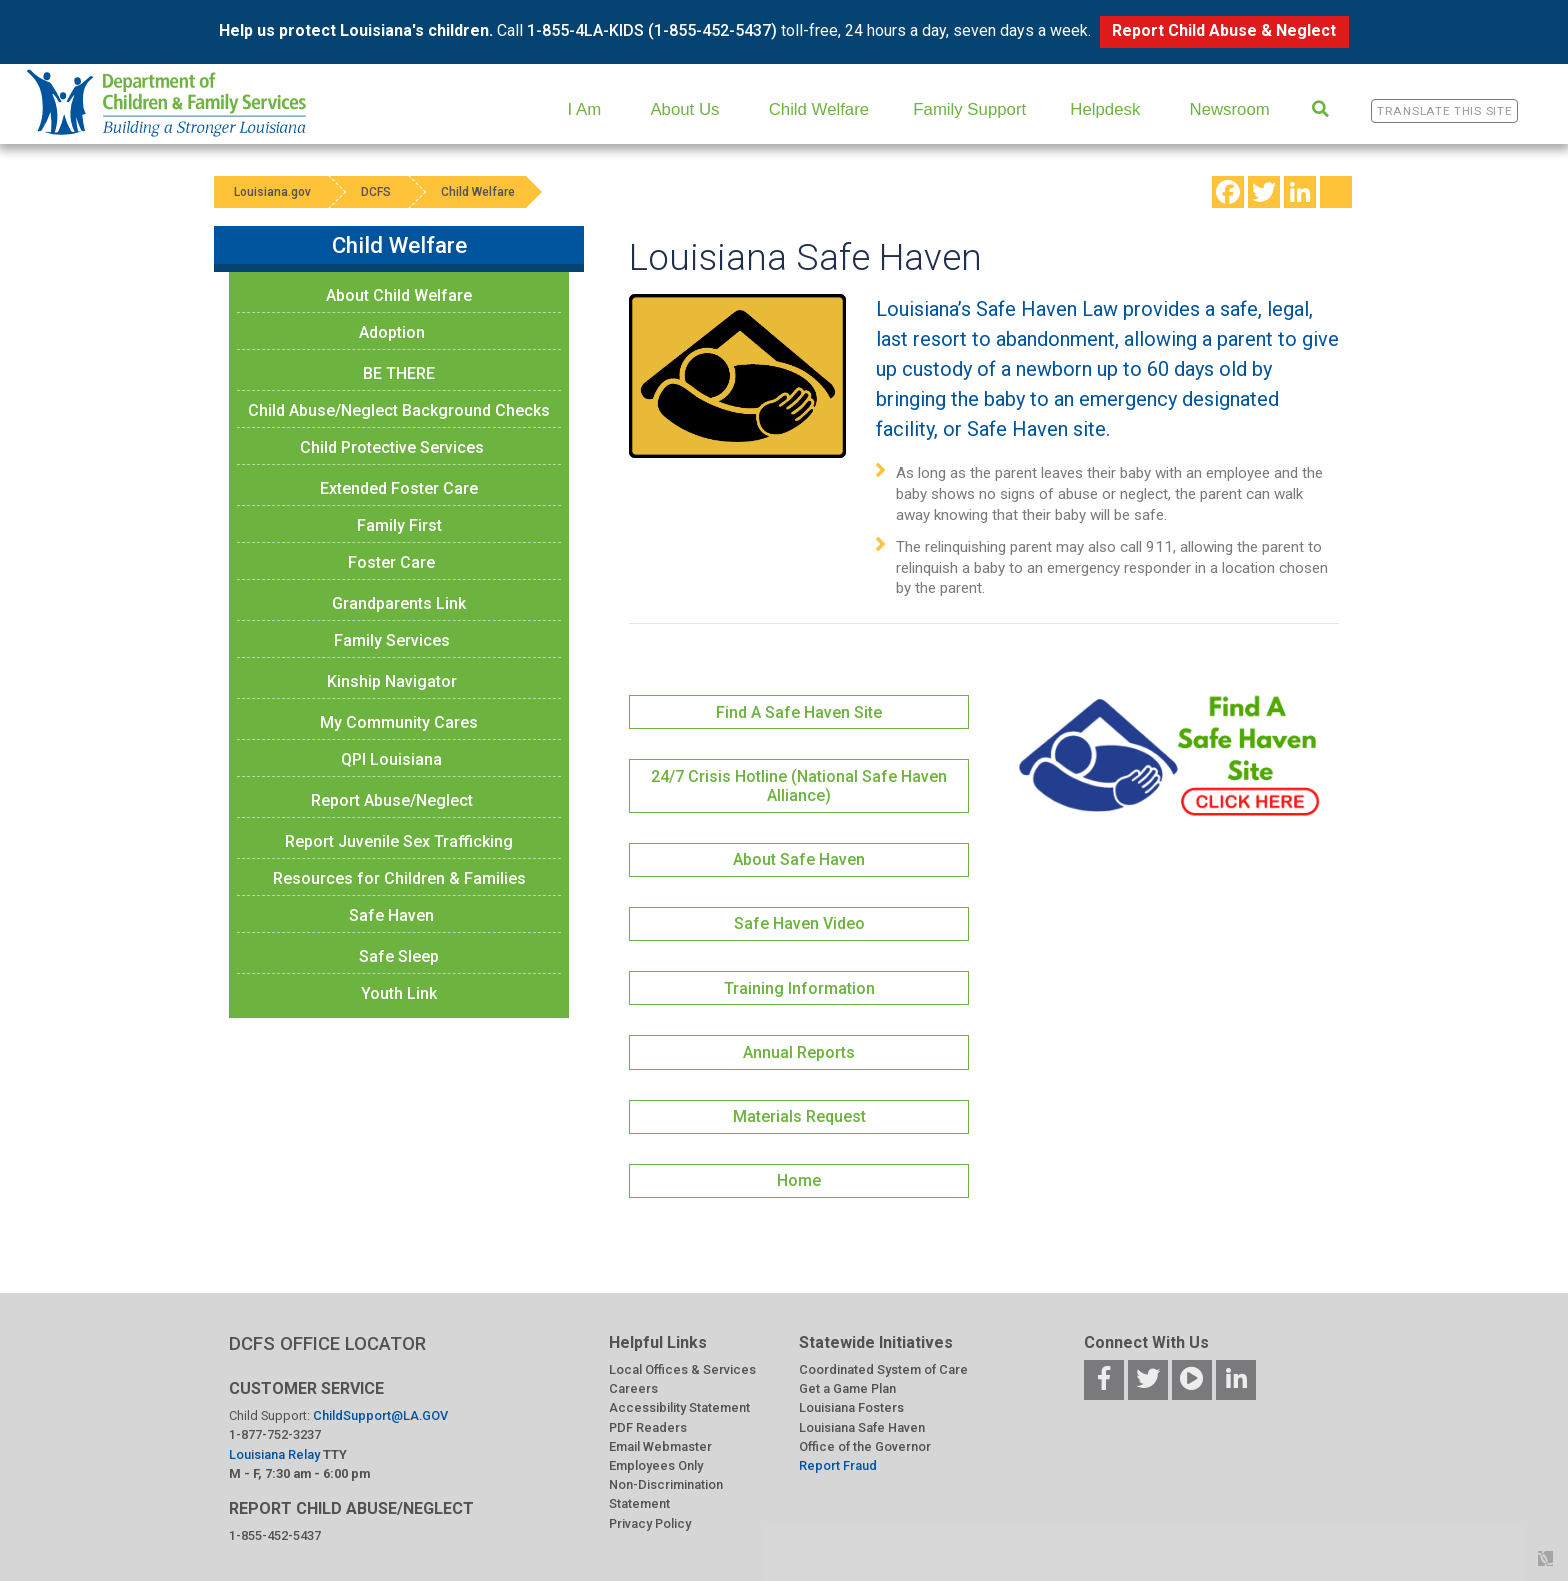 The image size is (1568, 1581). I want to click on 1-855-4LA-KIDS (1-855-452-5437), so click(652, 30).